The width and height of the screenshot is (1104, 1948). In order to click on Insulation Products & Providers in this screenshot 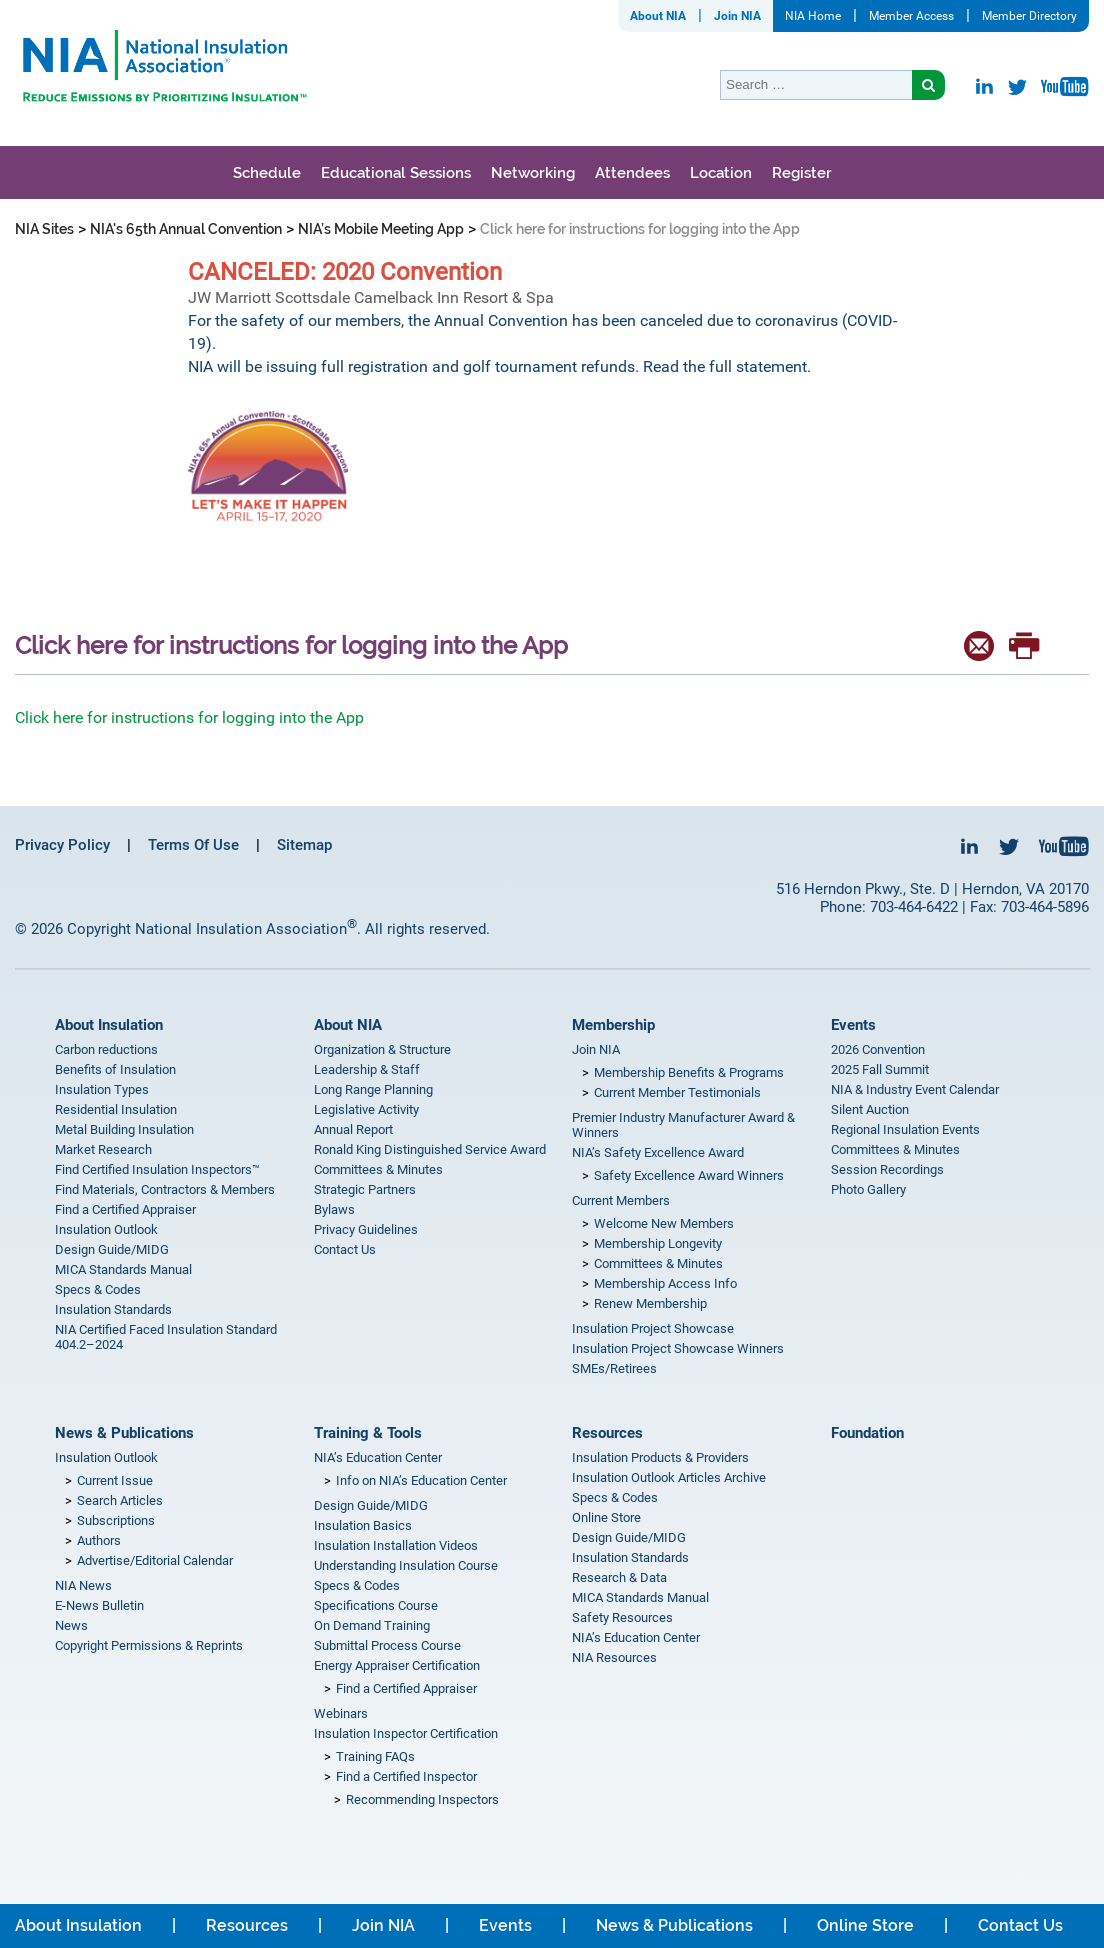, I will do `click(660, 1457)`.